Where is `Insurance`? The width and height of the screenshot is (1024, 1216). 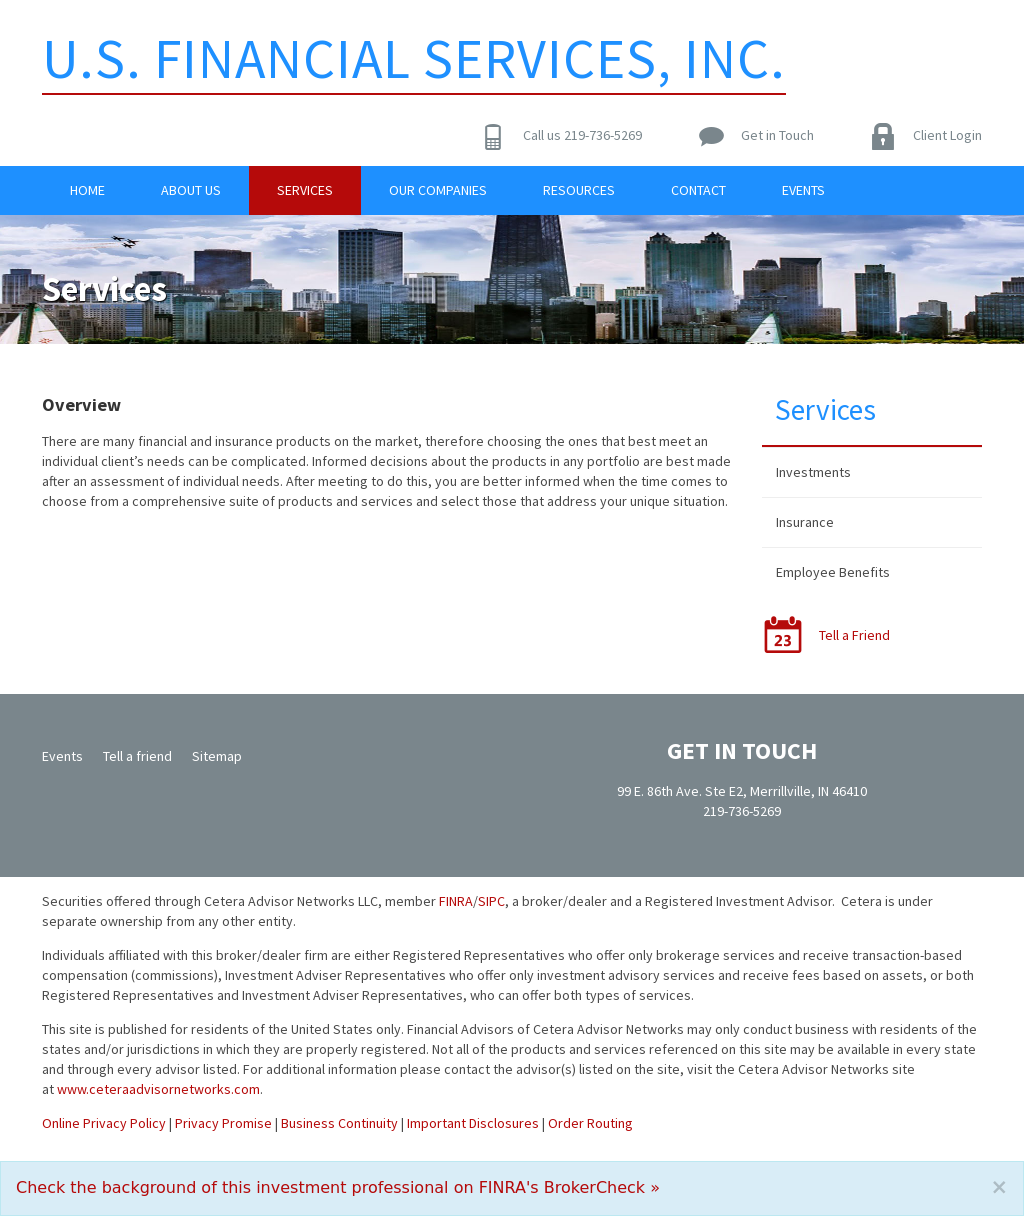
Insurance is located at coordinates (805, 522).